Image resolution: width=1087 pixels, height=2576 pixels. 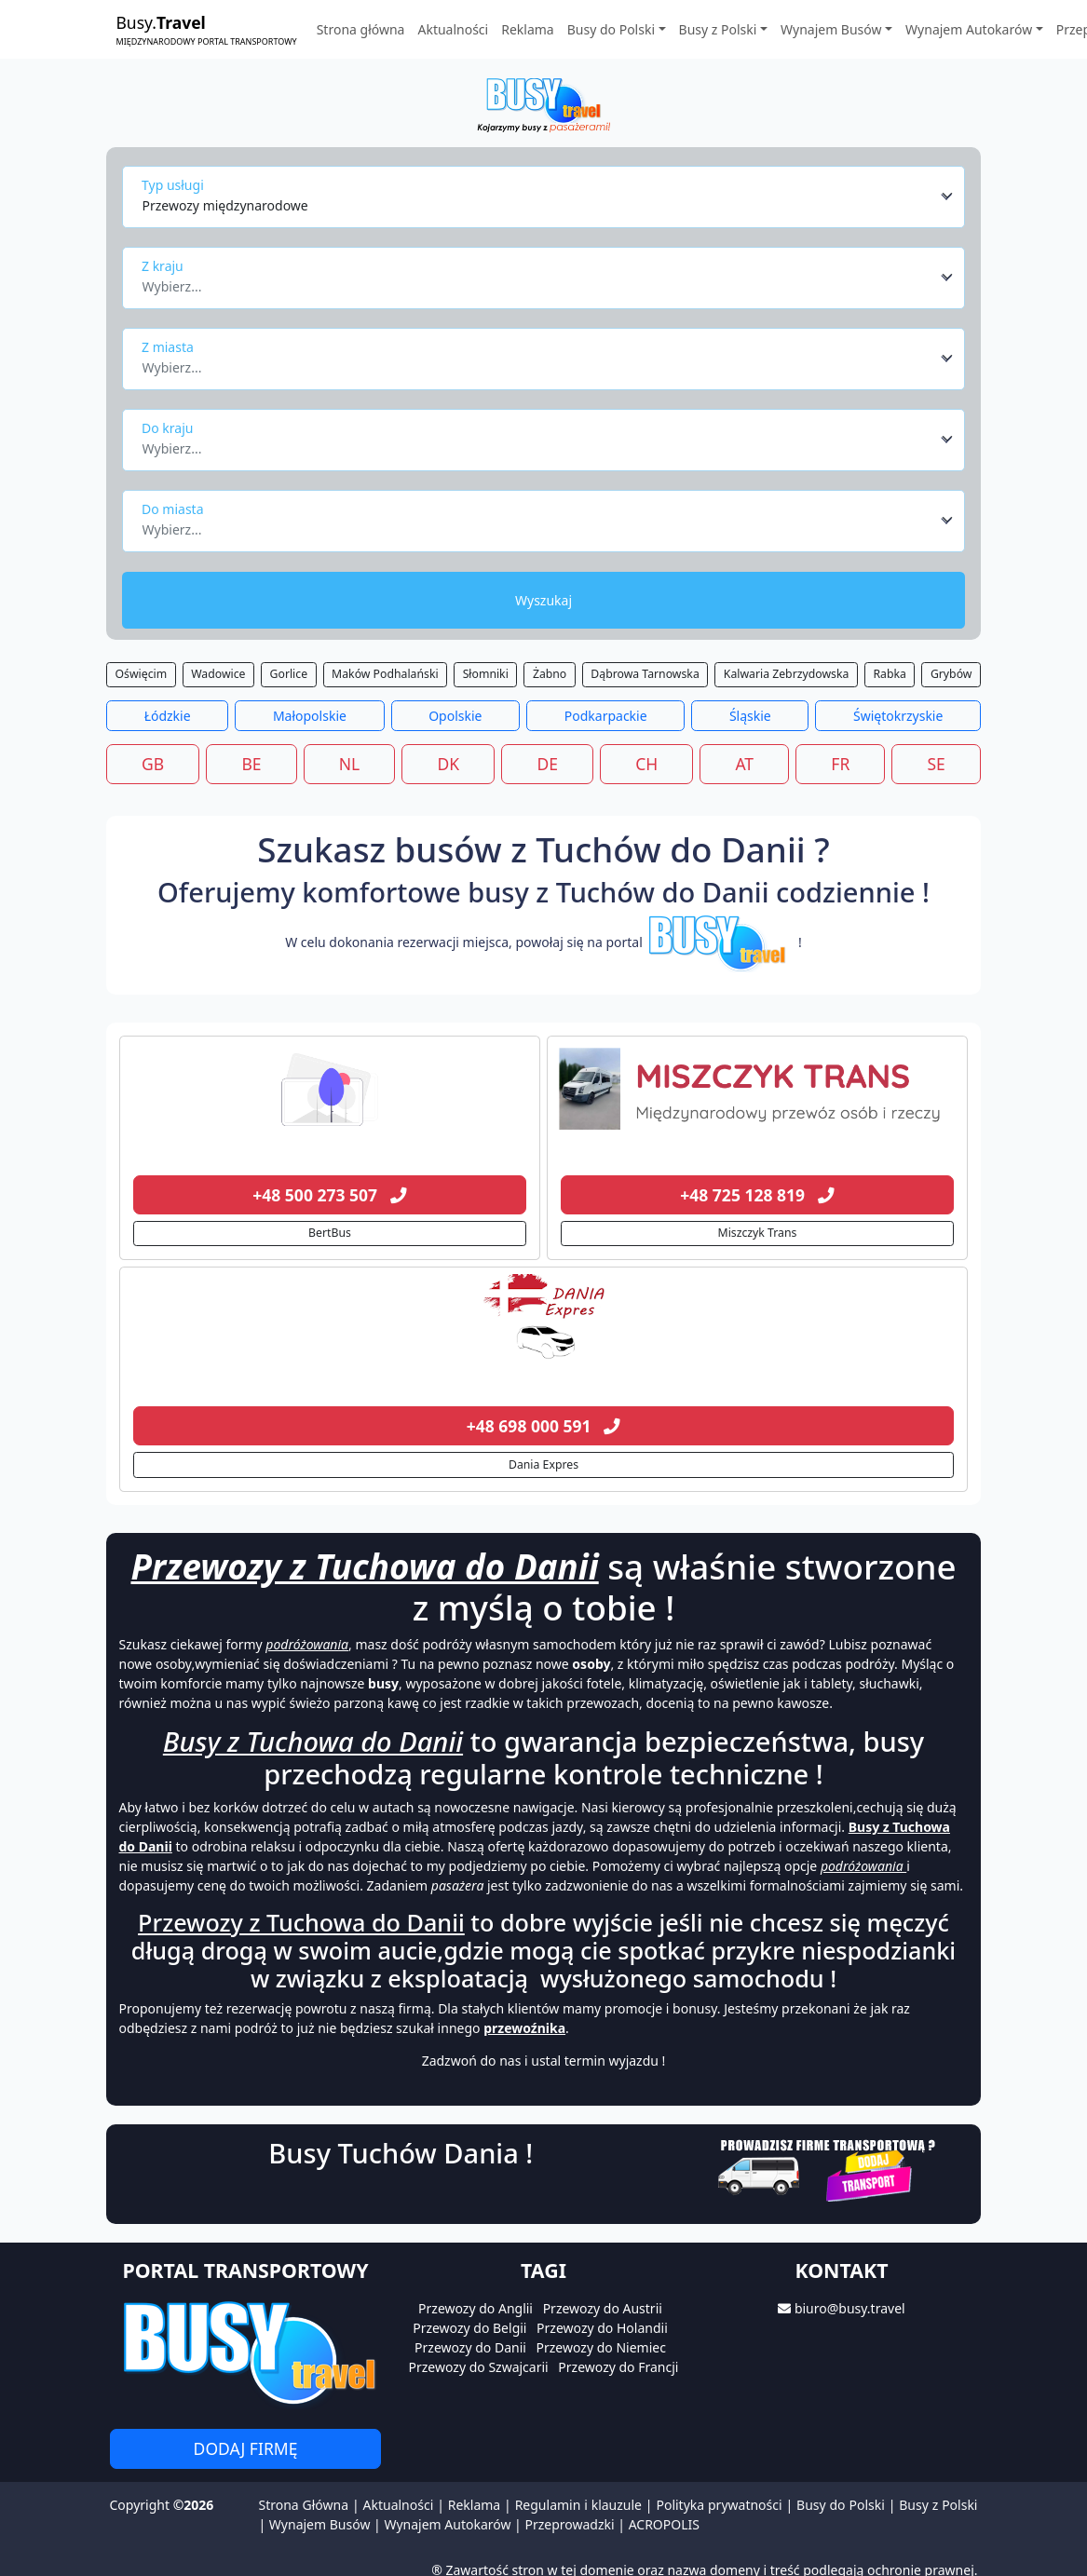 What do you see at coordinates (549, 674) in the screenshot?
I see `Żabno` at bounding box center [549, 674].